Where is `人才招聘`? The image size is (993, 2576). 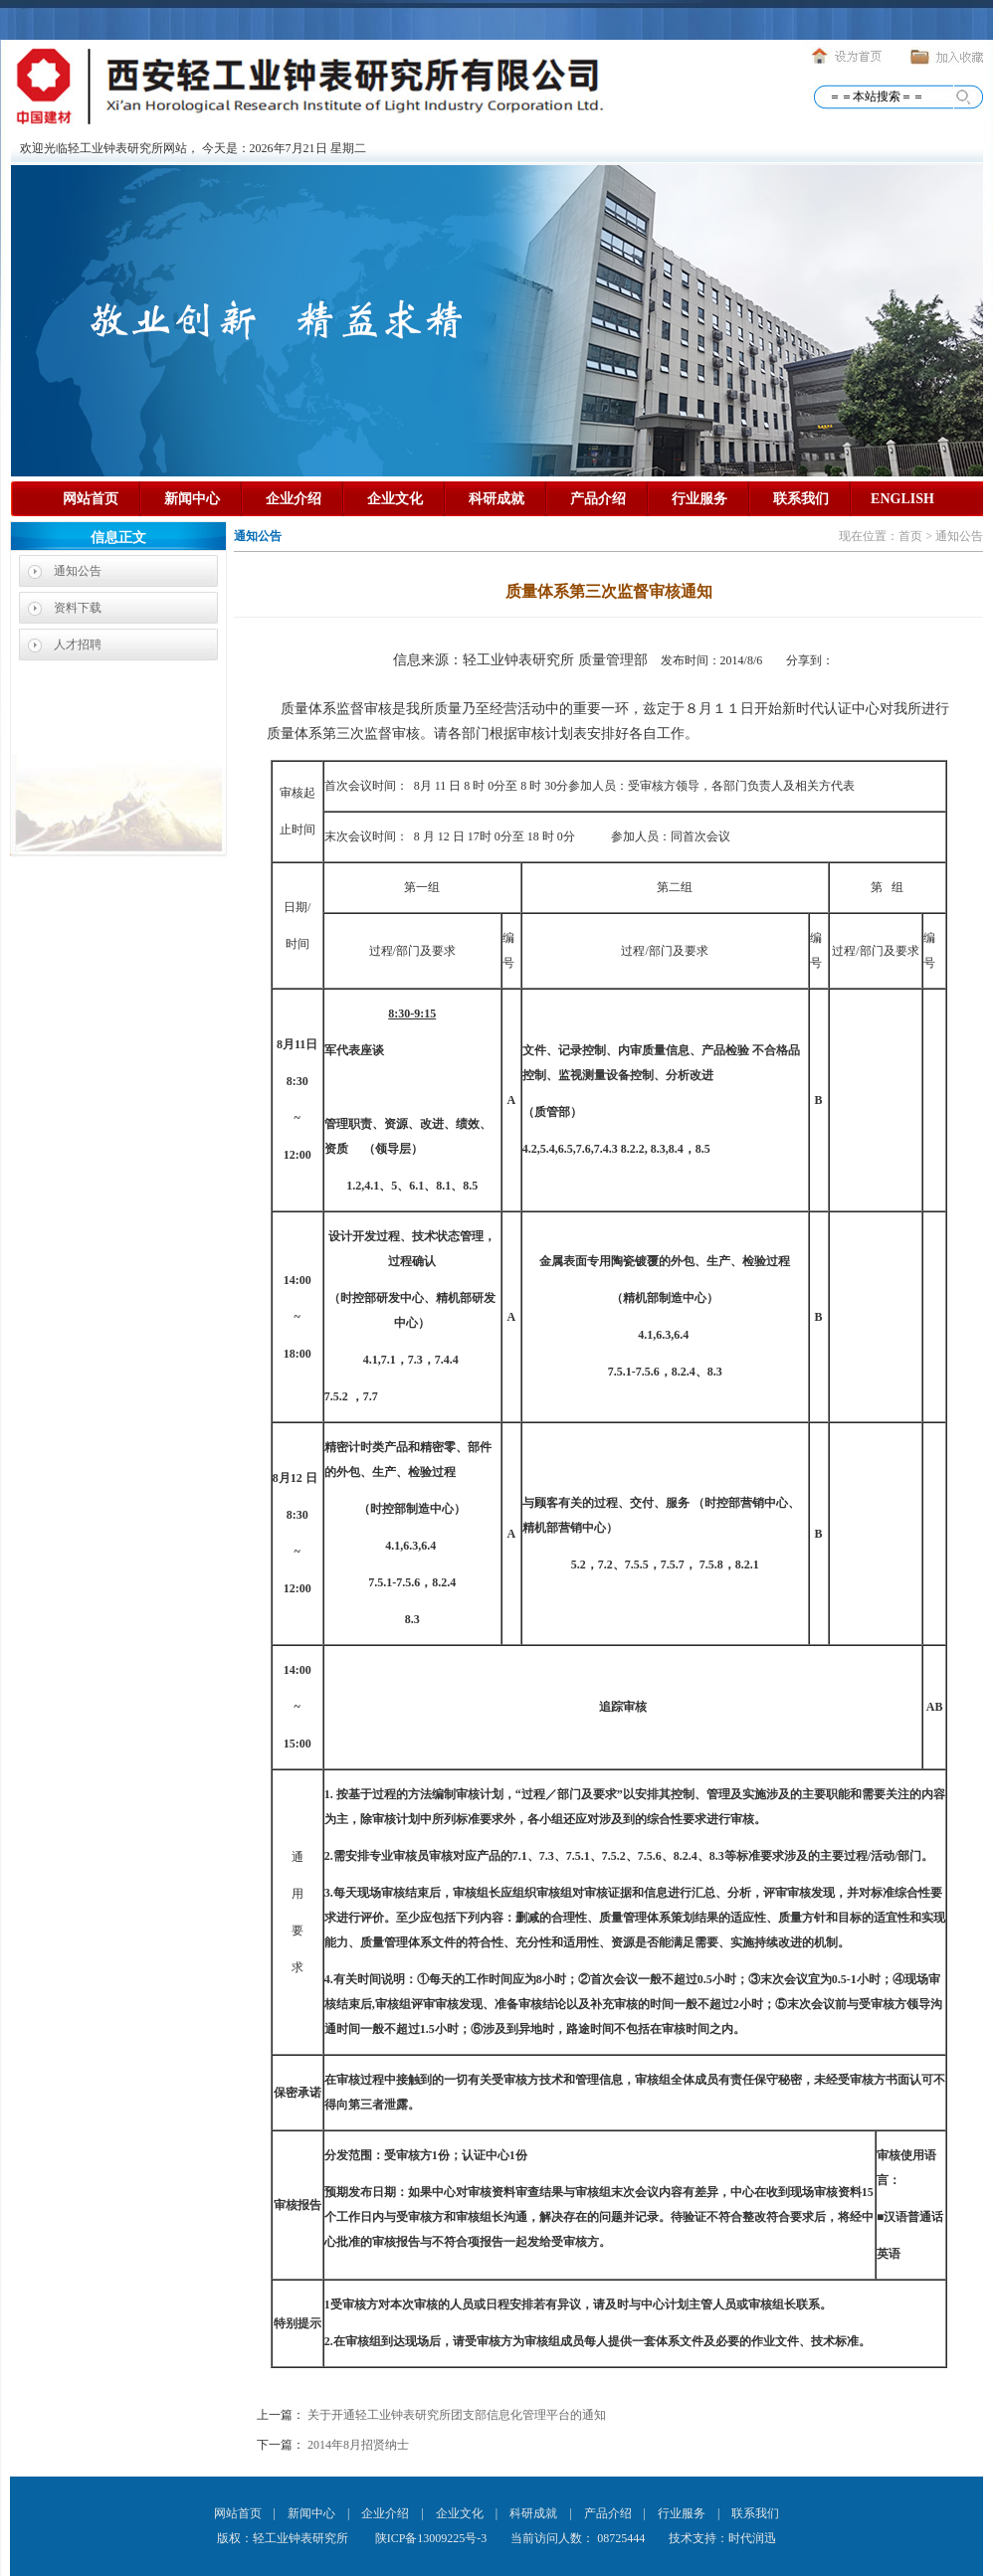
人才招聘 is located at coordinates (77, 644).